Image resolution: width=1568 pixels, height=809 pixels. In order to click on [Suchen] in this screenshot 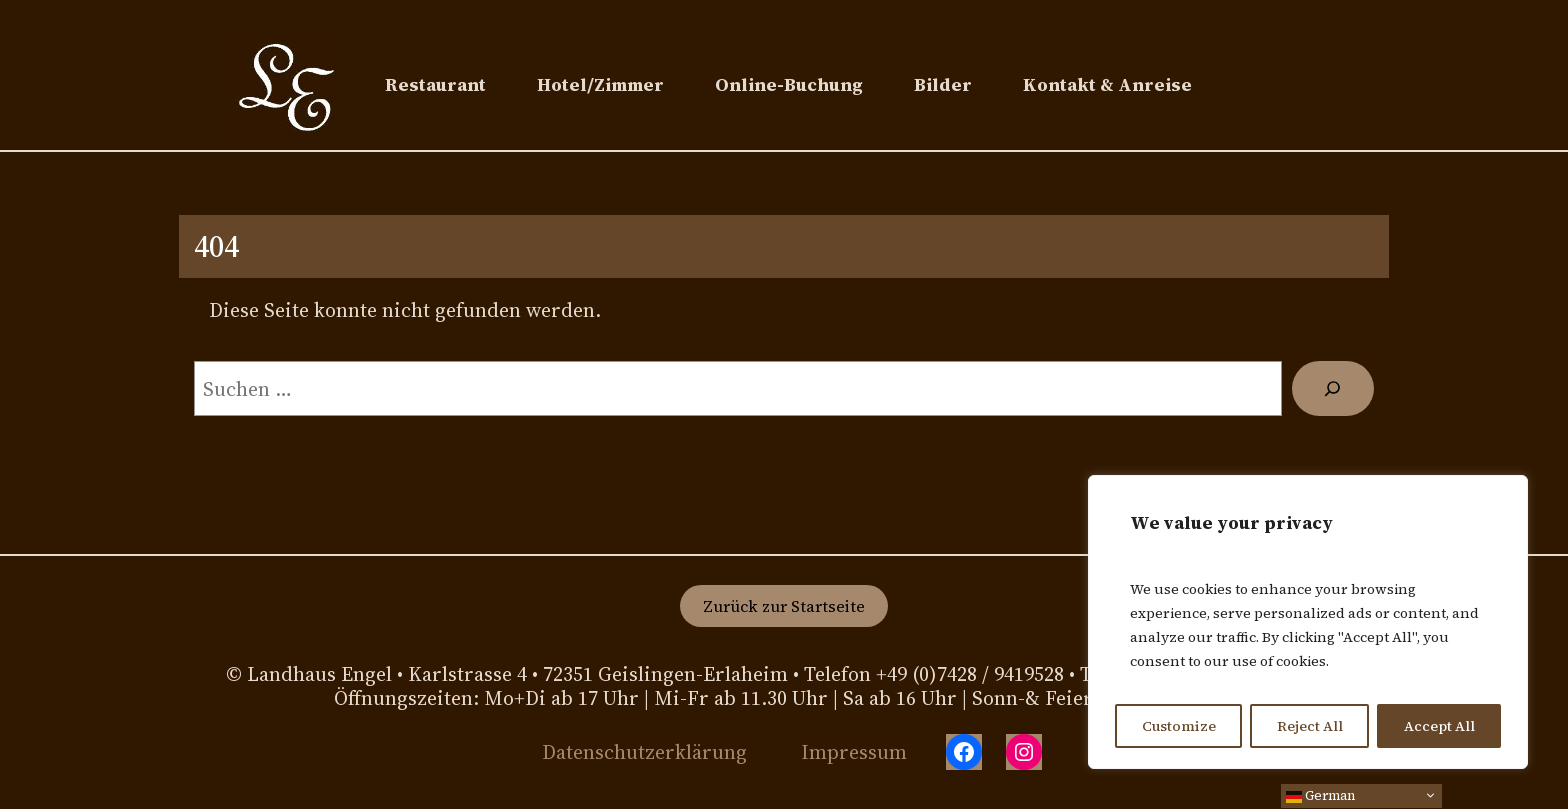, I will do `click(1333, 389)`.